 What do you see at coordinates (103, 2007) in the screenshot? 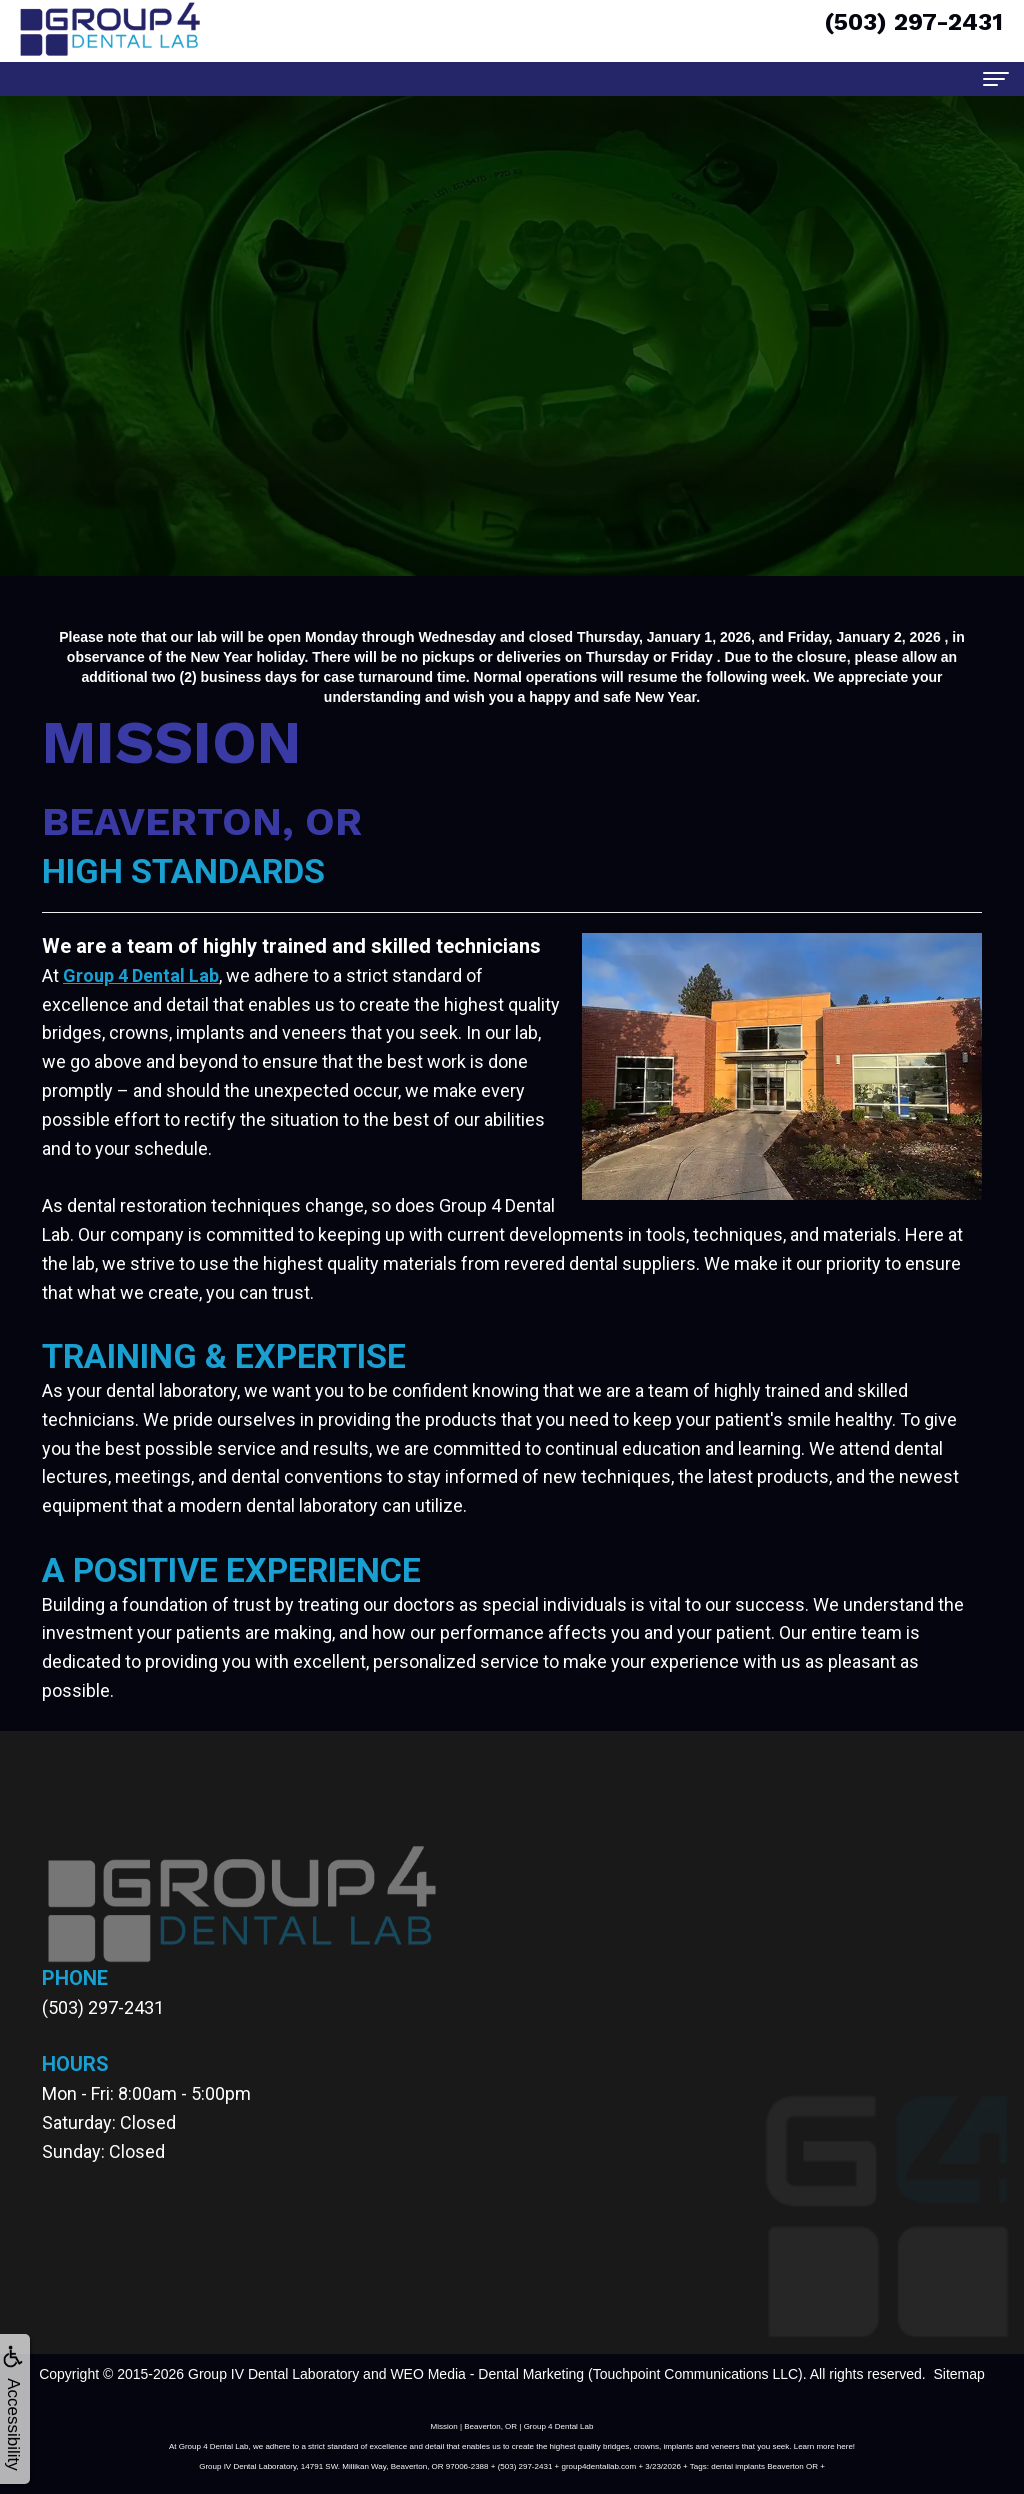
I see `(503) 297-2431` at bounding box center [103, 2007].